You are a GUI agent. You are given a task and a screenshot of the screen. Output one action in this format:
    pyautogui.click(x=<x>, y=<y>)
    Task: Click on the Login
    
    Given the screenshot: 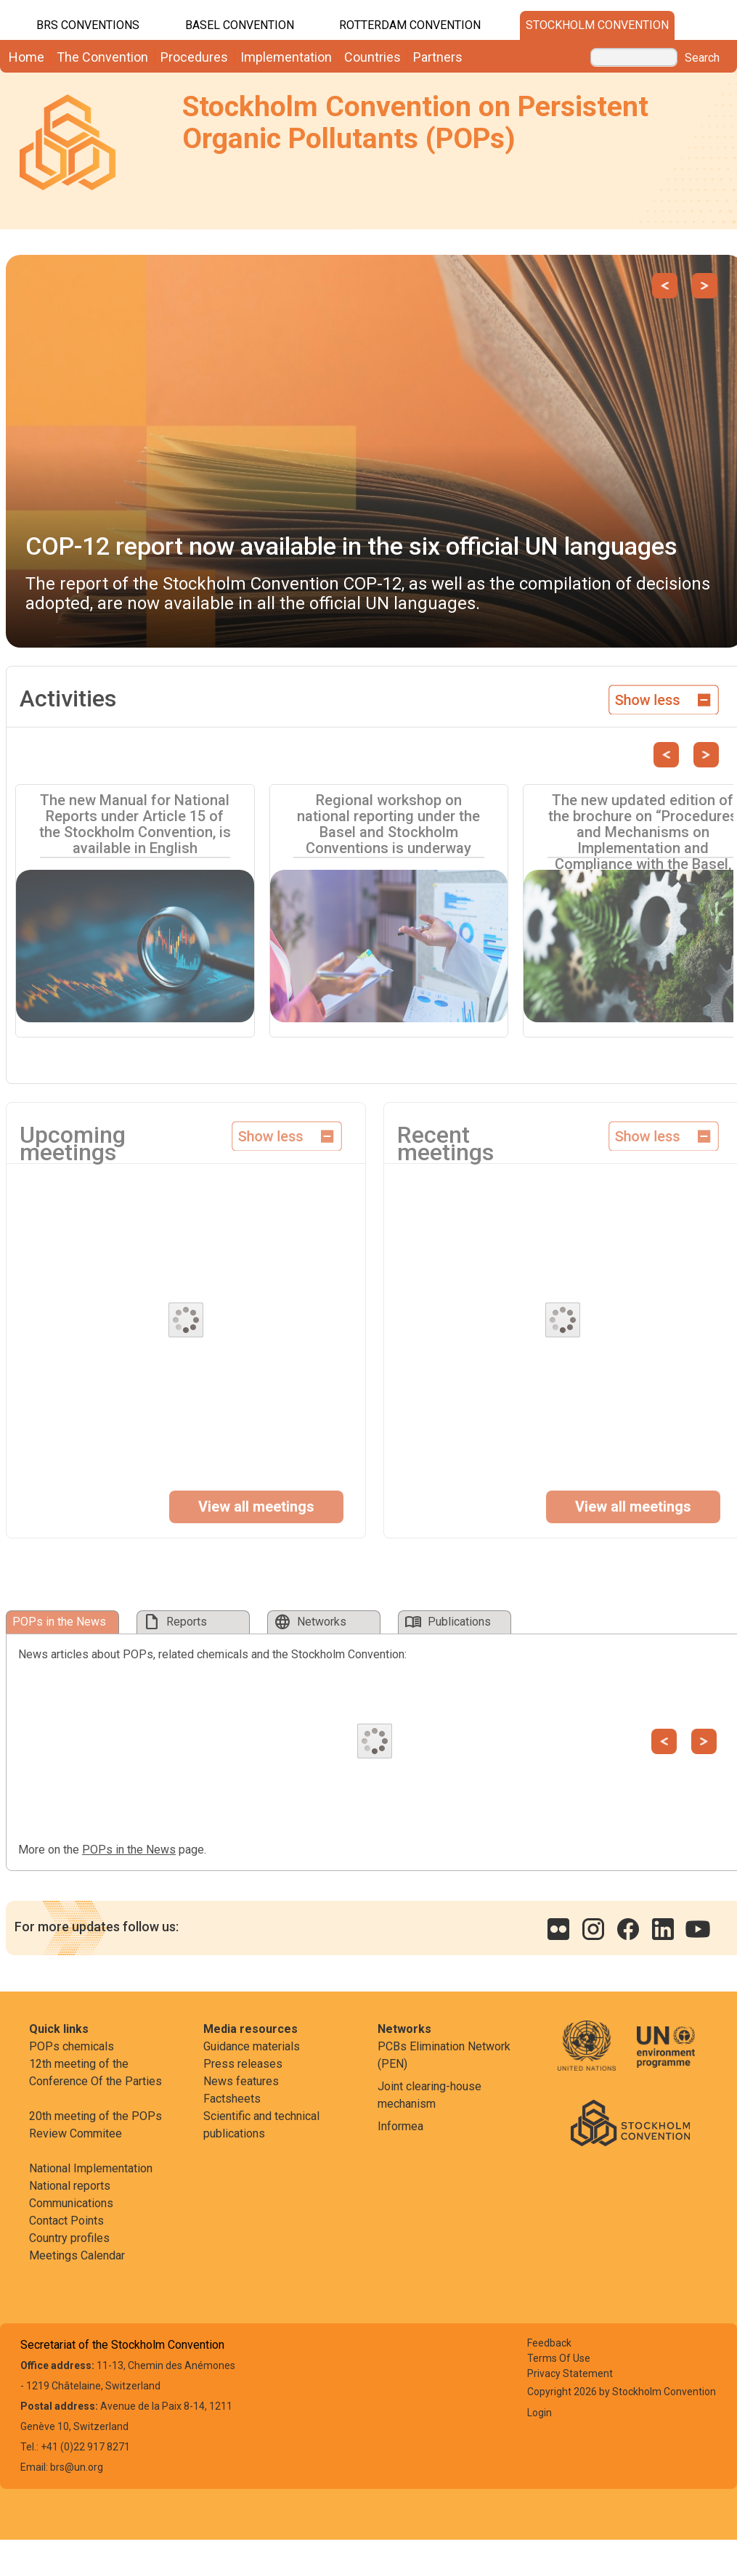 What is the action you would take?
    pyautogui.click(x=539, y=2412)
    